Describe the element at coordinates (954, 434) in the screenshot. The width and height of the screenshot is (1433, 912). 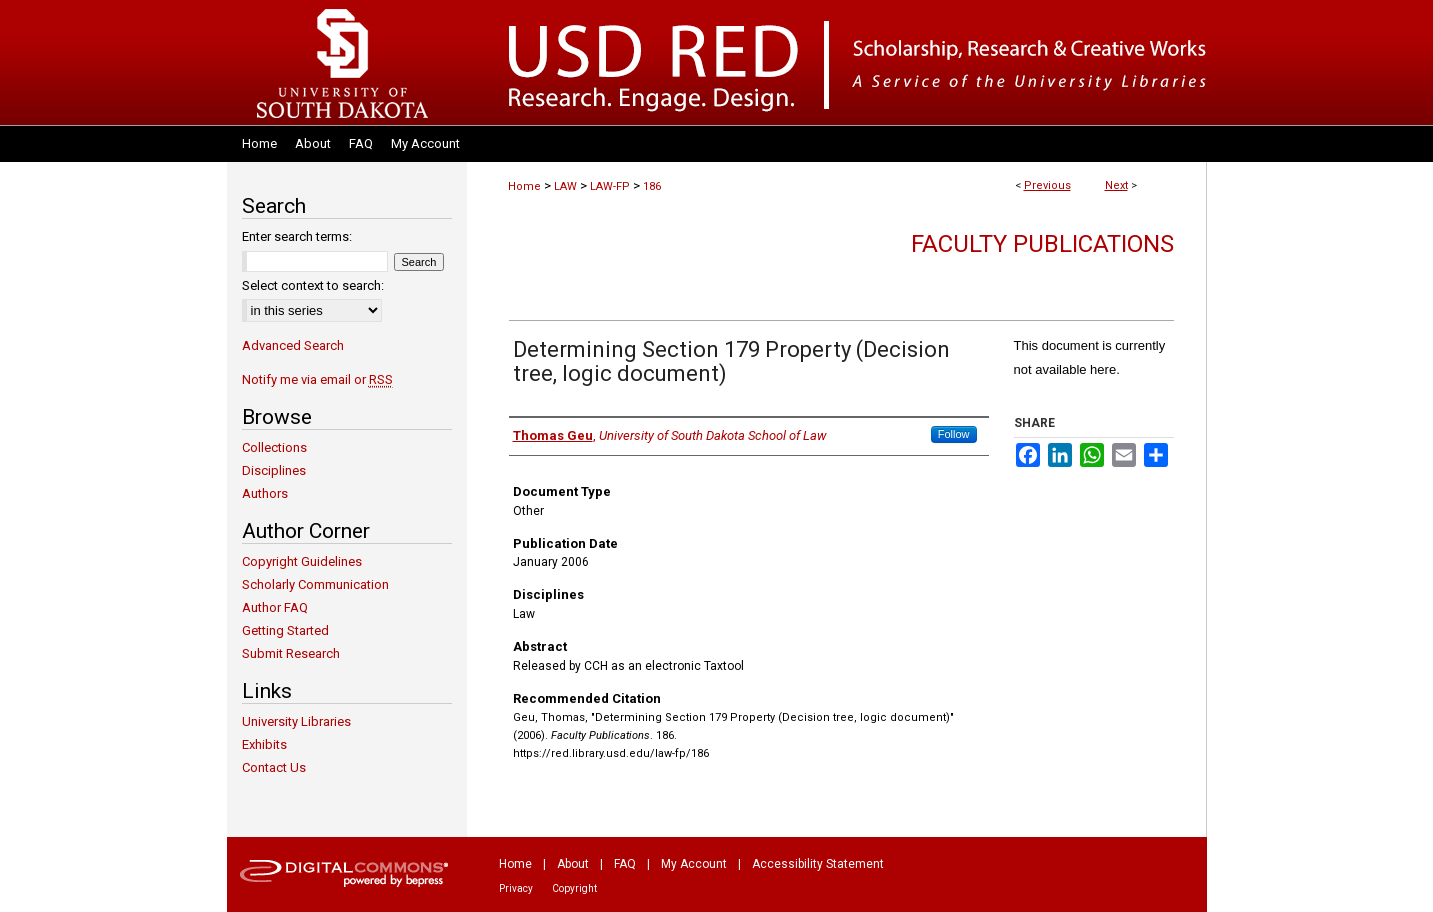
I see `Follow` at that location.